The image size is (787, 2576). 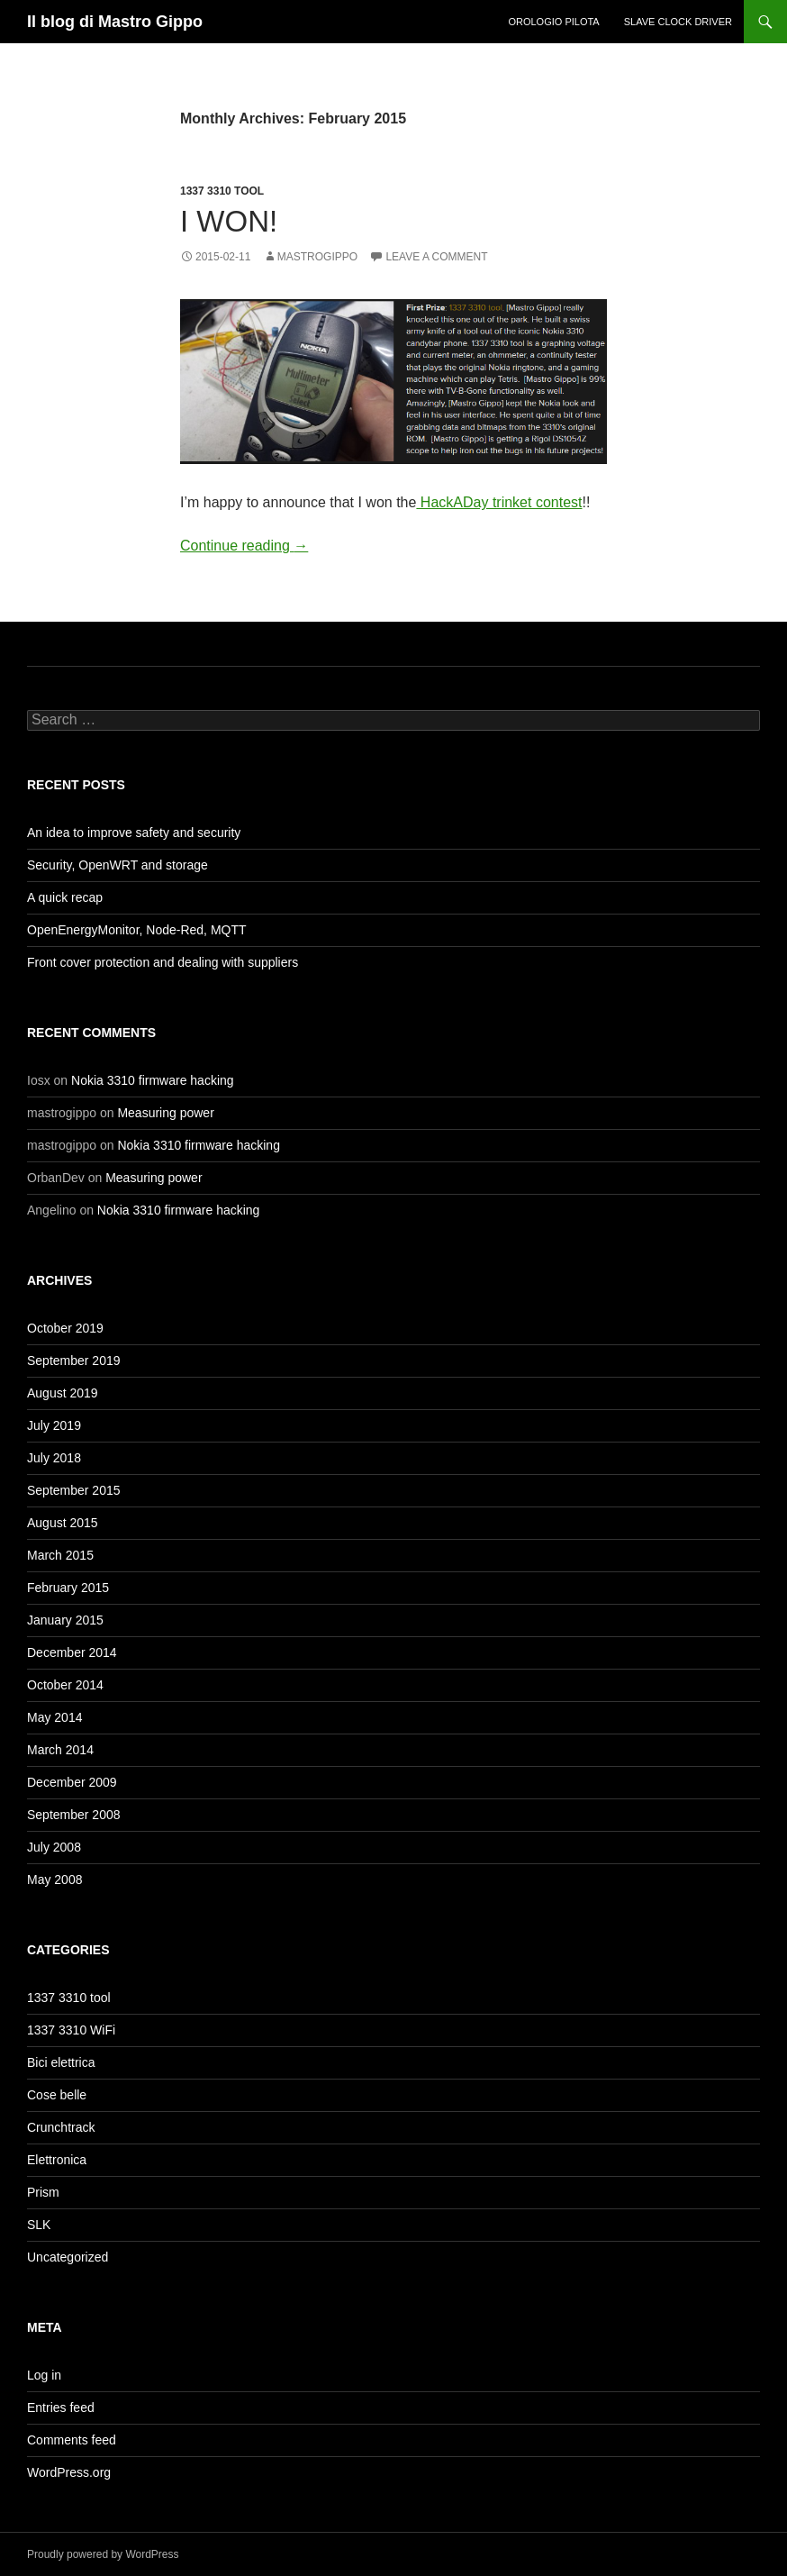 I want to click on Elettronica, so click(x=56, y=2160).